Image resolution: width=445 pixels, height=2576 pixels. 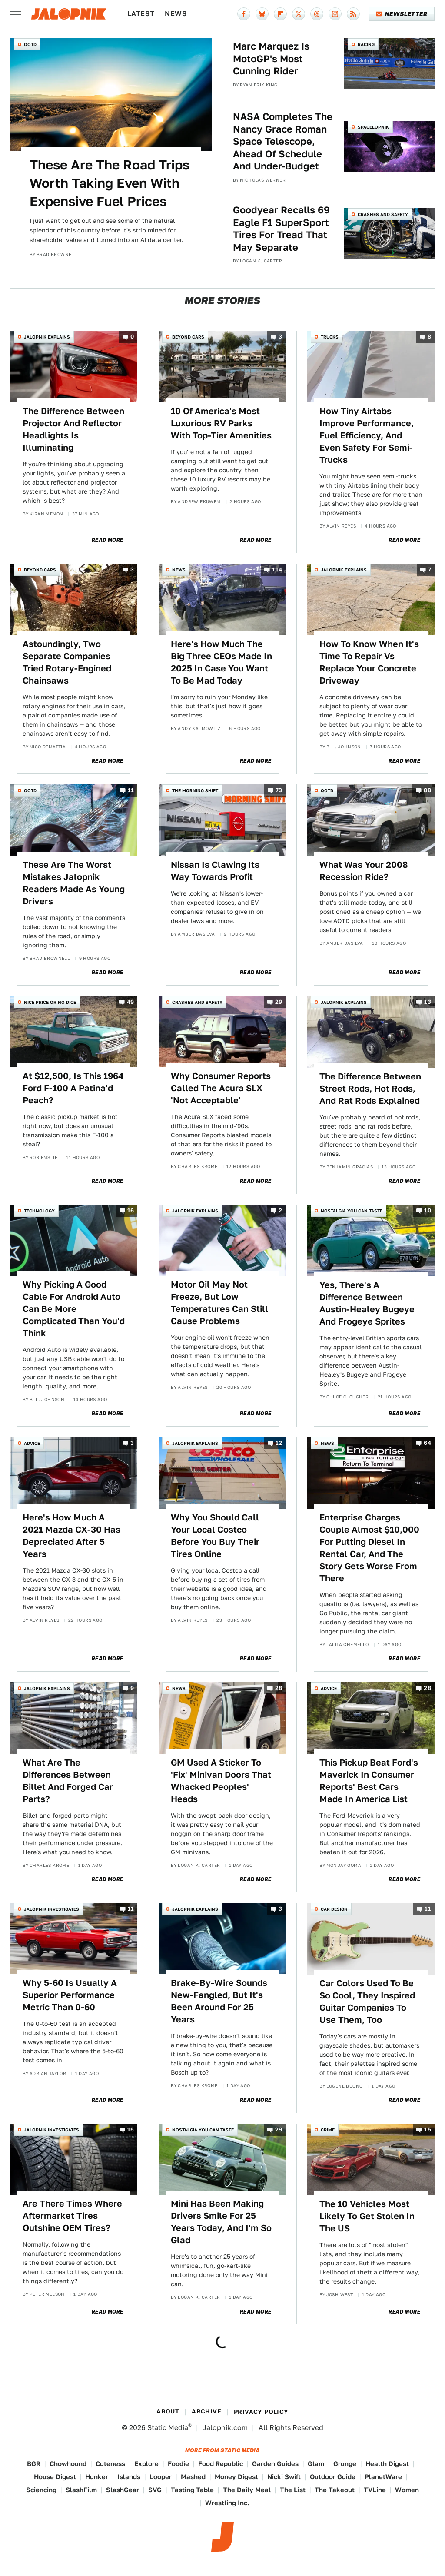 I want to click on Nostalgia You Can Taste, so click(x=351, y=1210).